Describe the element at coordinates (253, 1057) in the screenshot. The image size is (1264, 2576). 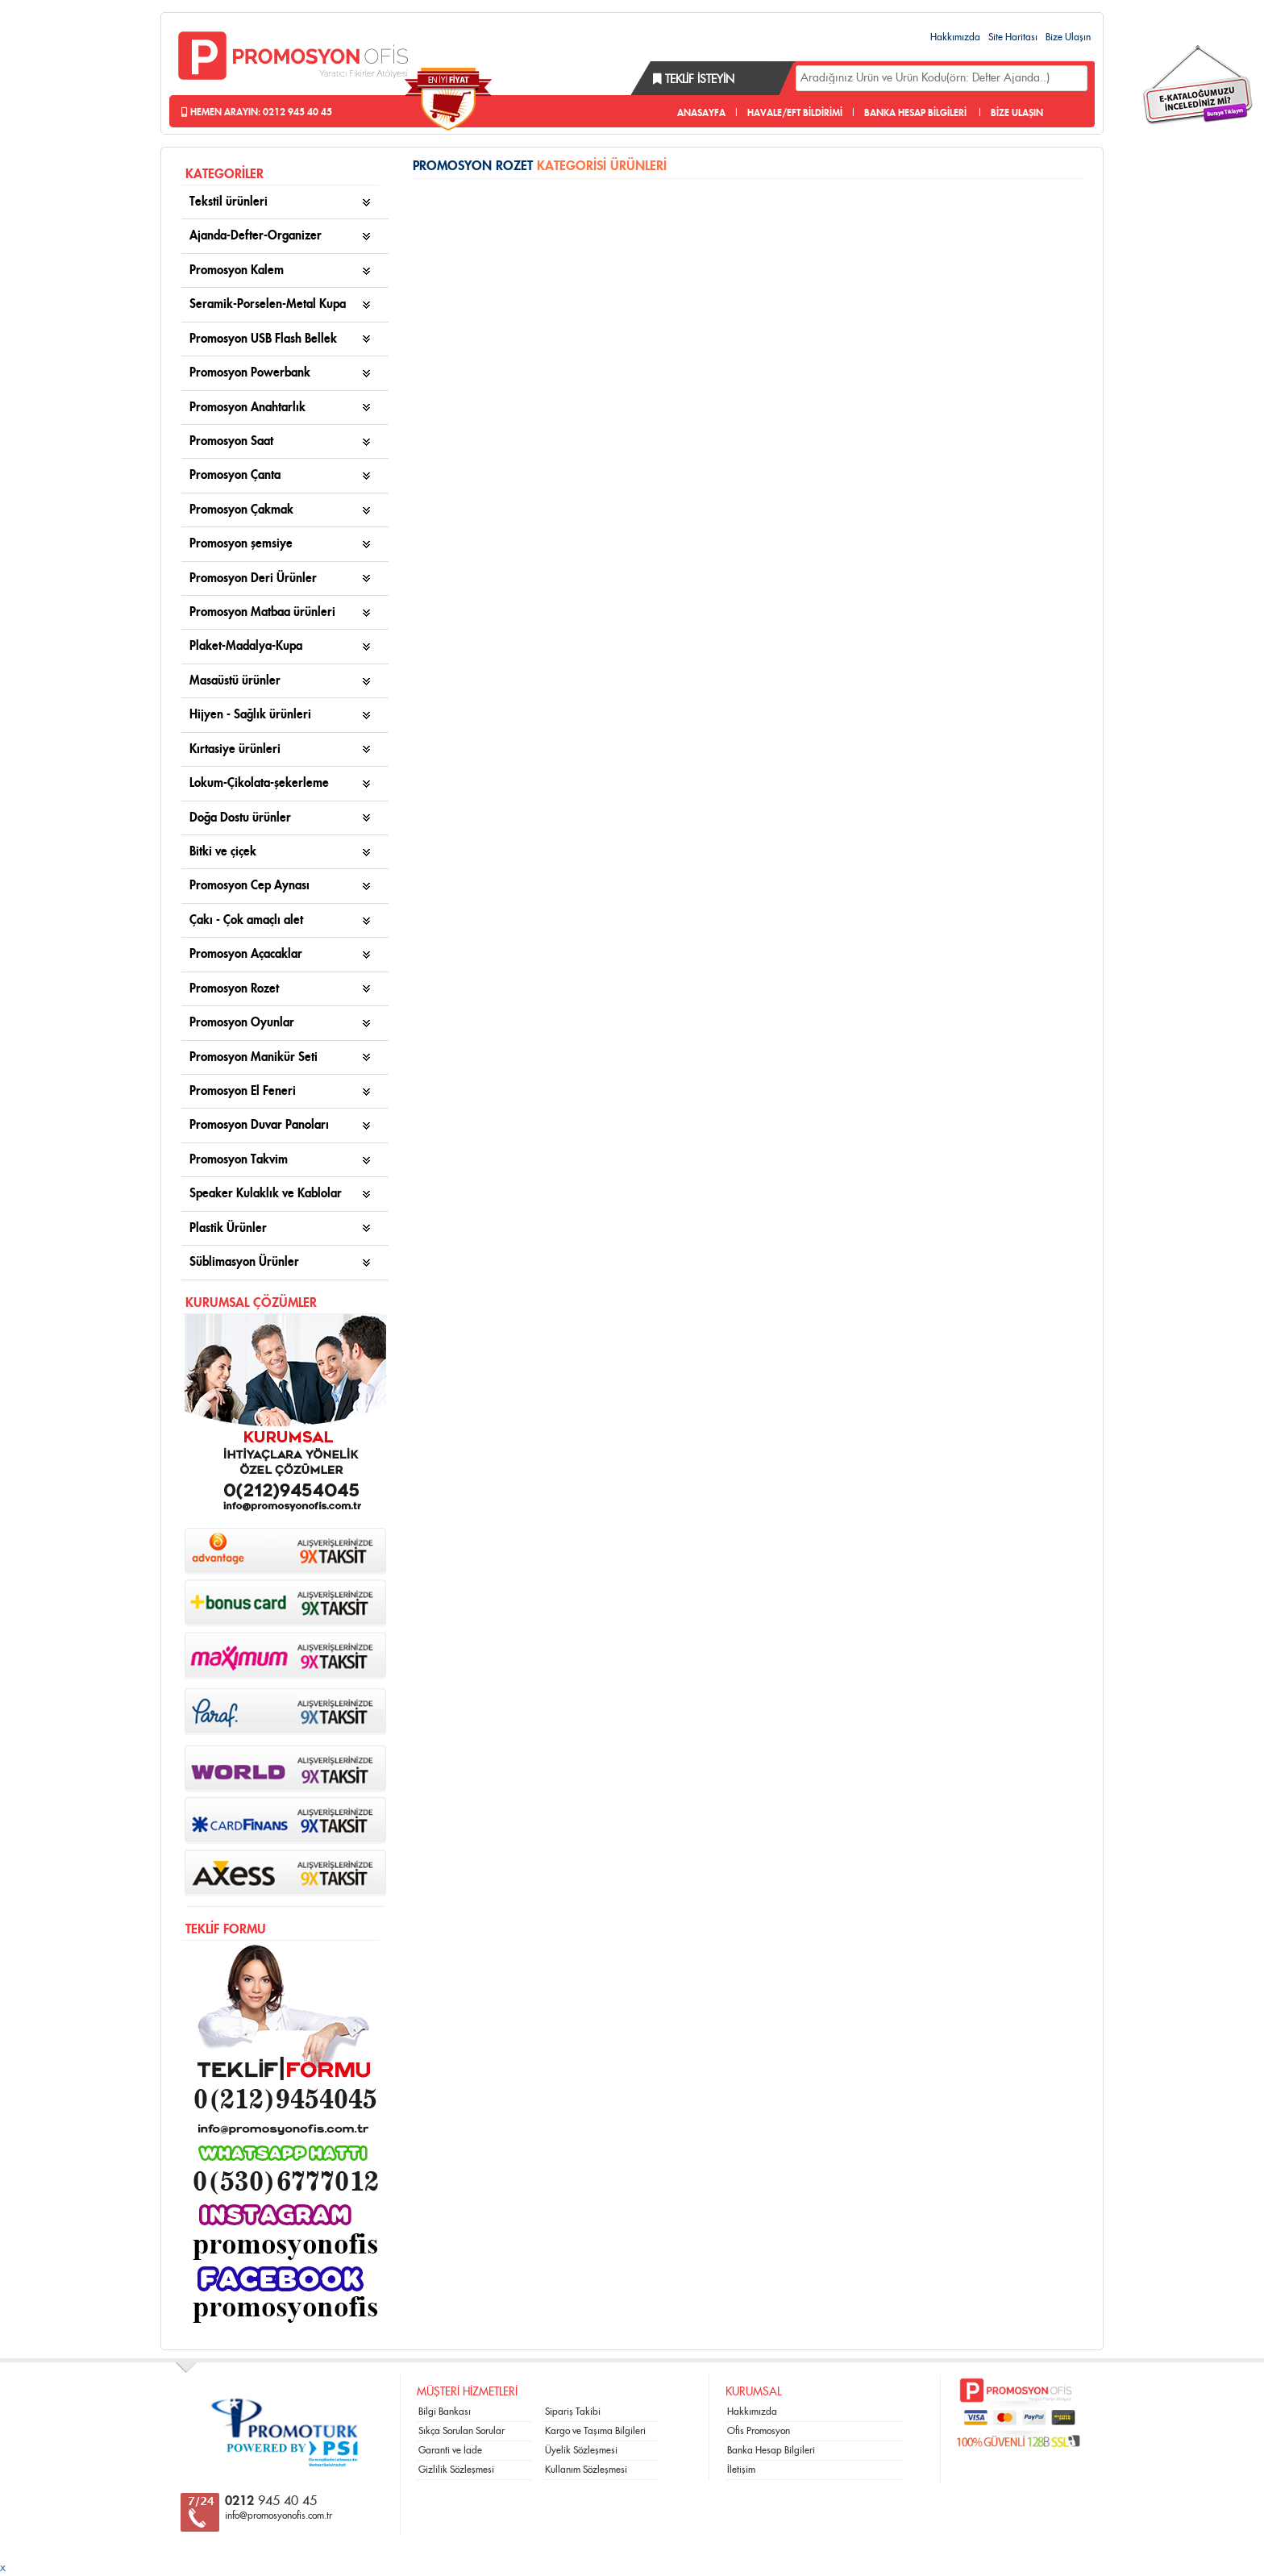
I see `Promosyon Manikür Seti` at that location.